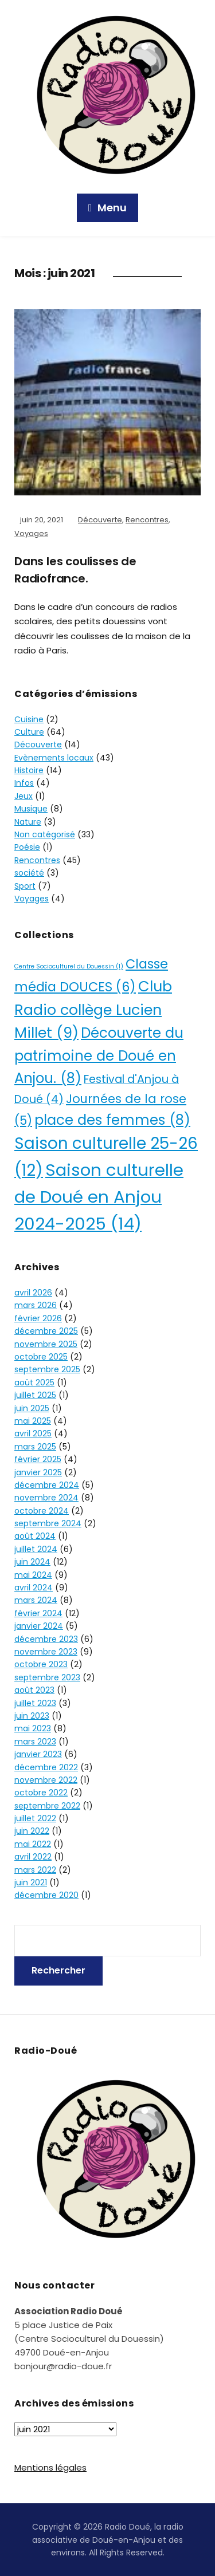 The height and width of the screenshot is (2576, 215). Describe the element at coordinates (33, 1575) in the screenshot. I see `mai 2024` at that location.